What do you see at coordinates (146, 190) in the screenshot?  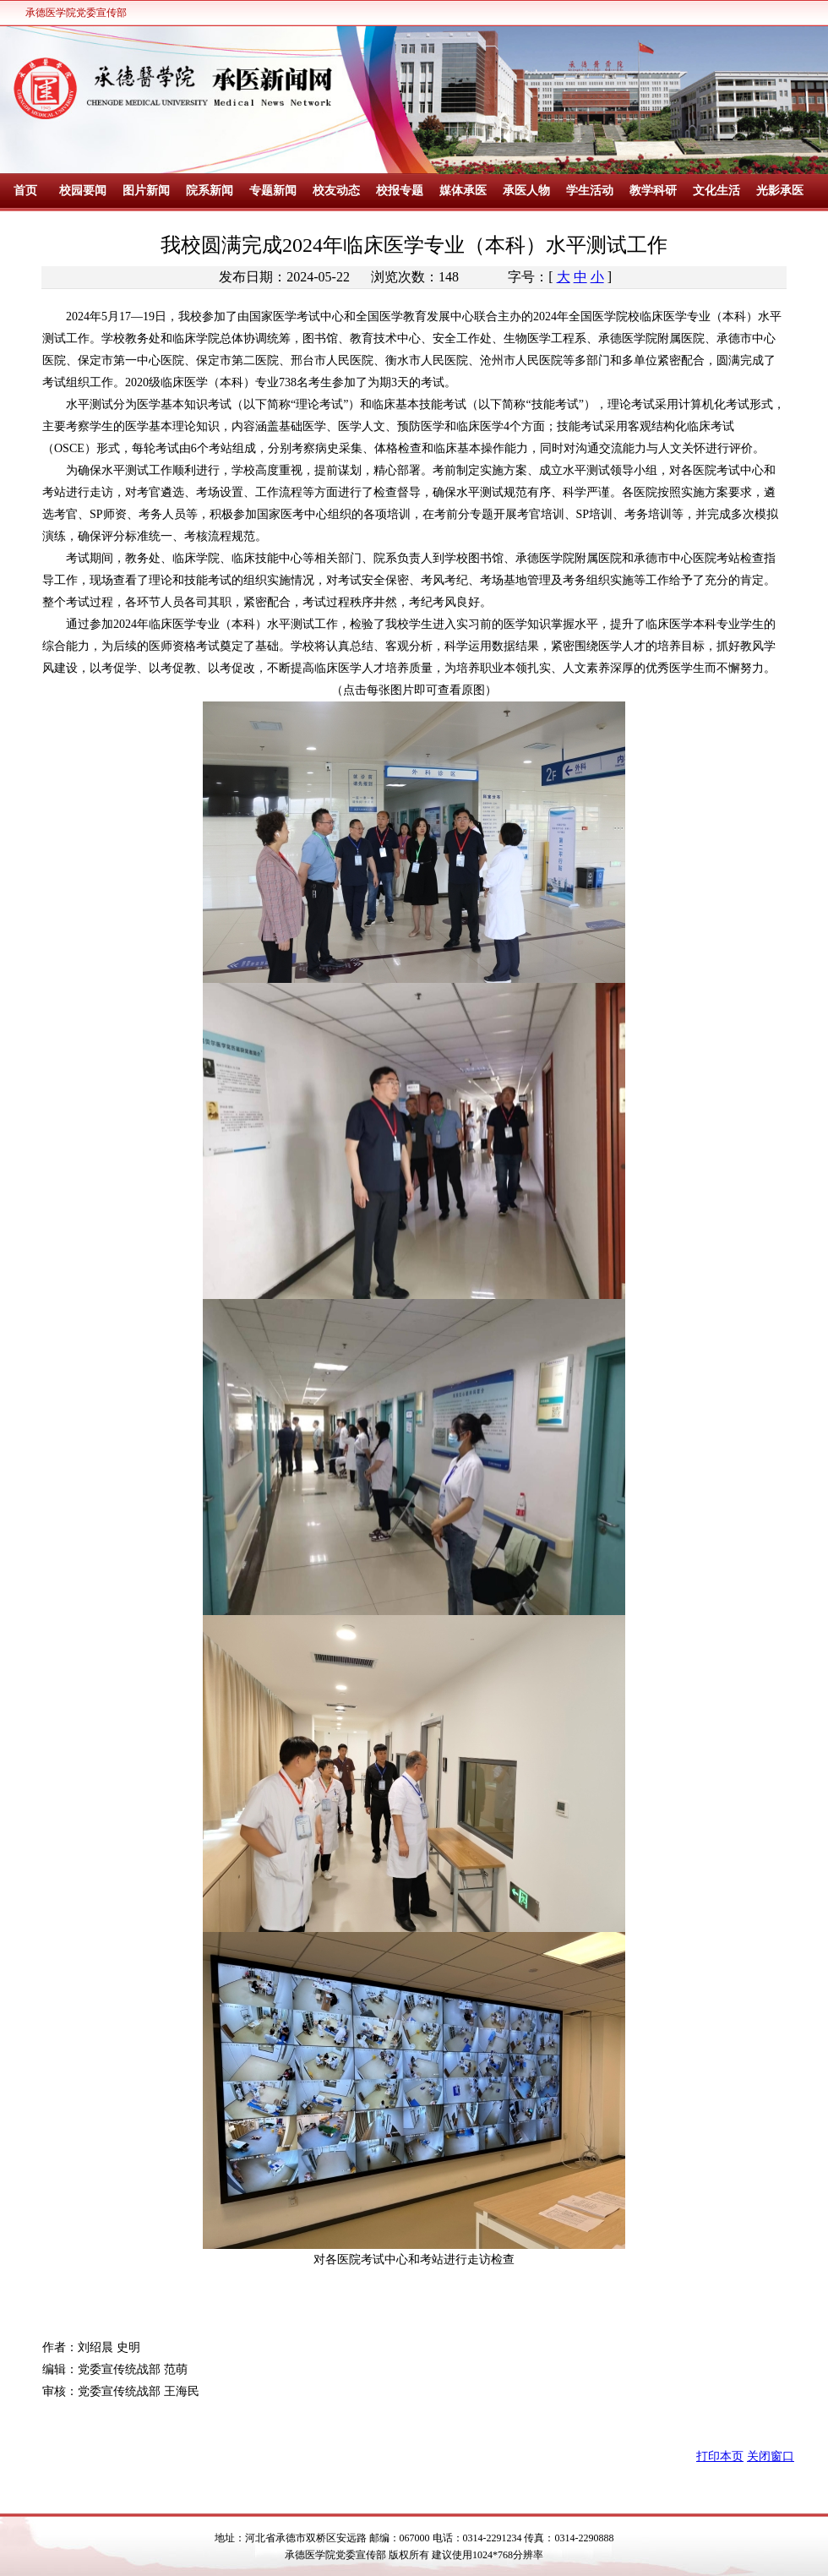 I see `图片新闻` at bounding box center [146, 190].